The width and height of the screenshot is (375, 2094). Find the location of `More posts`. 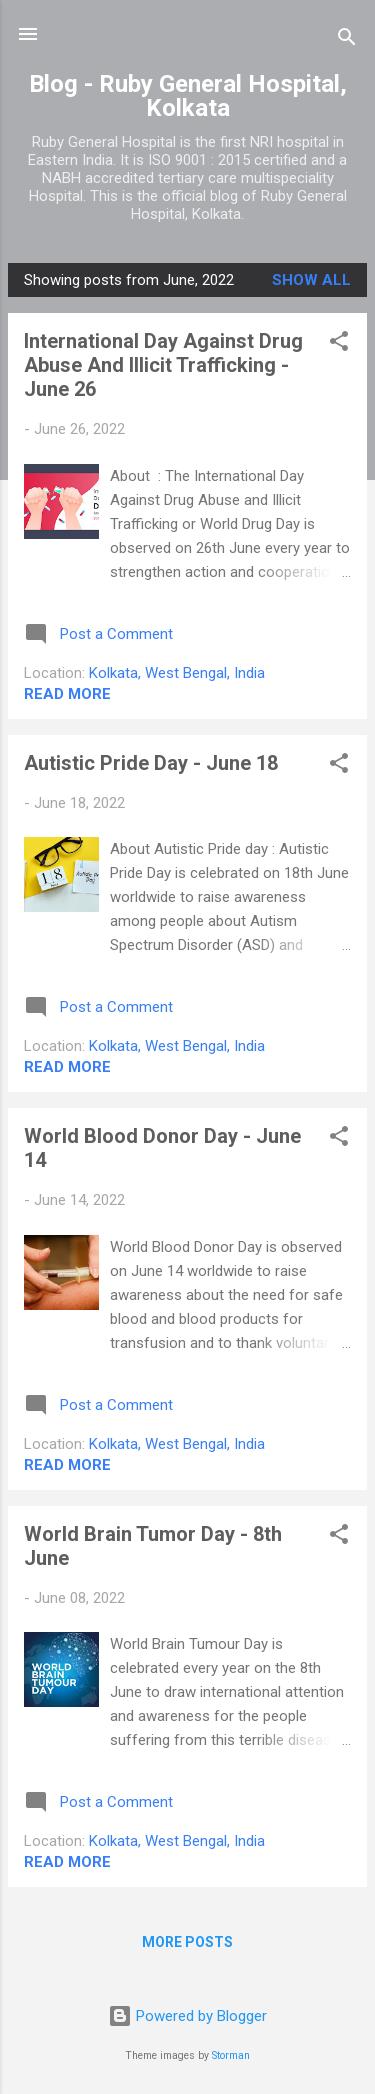

More posts is located at coordinates (187, 1942).